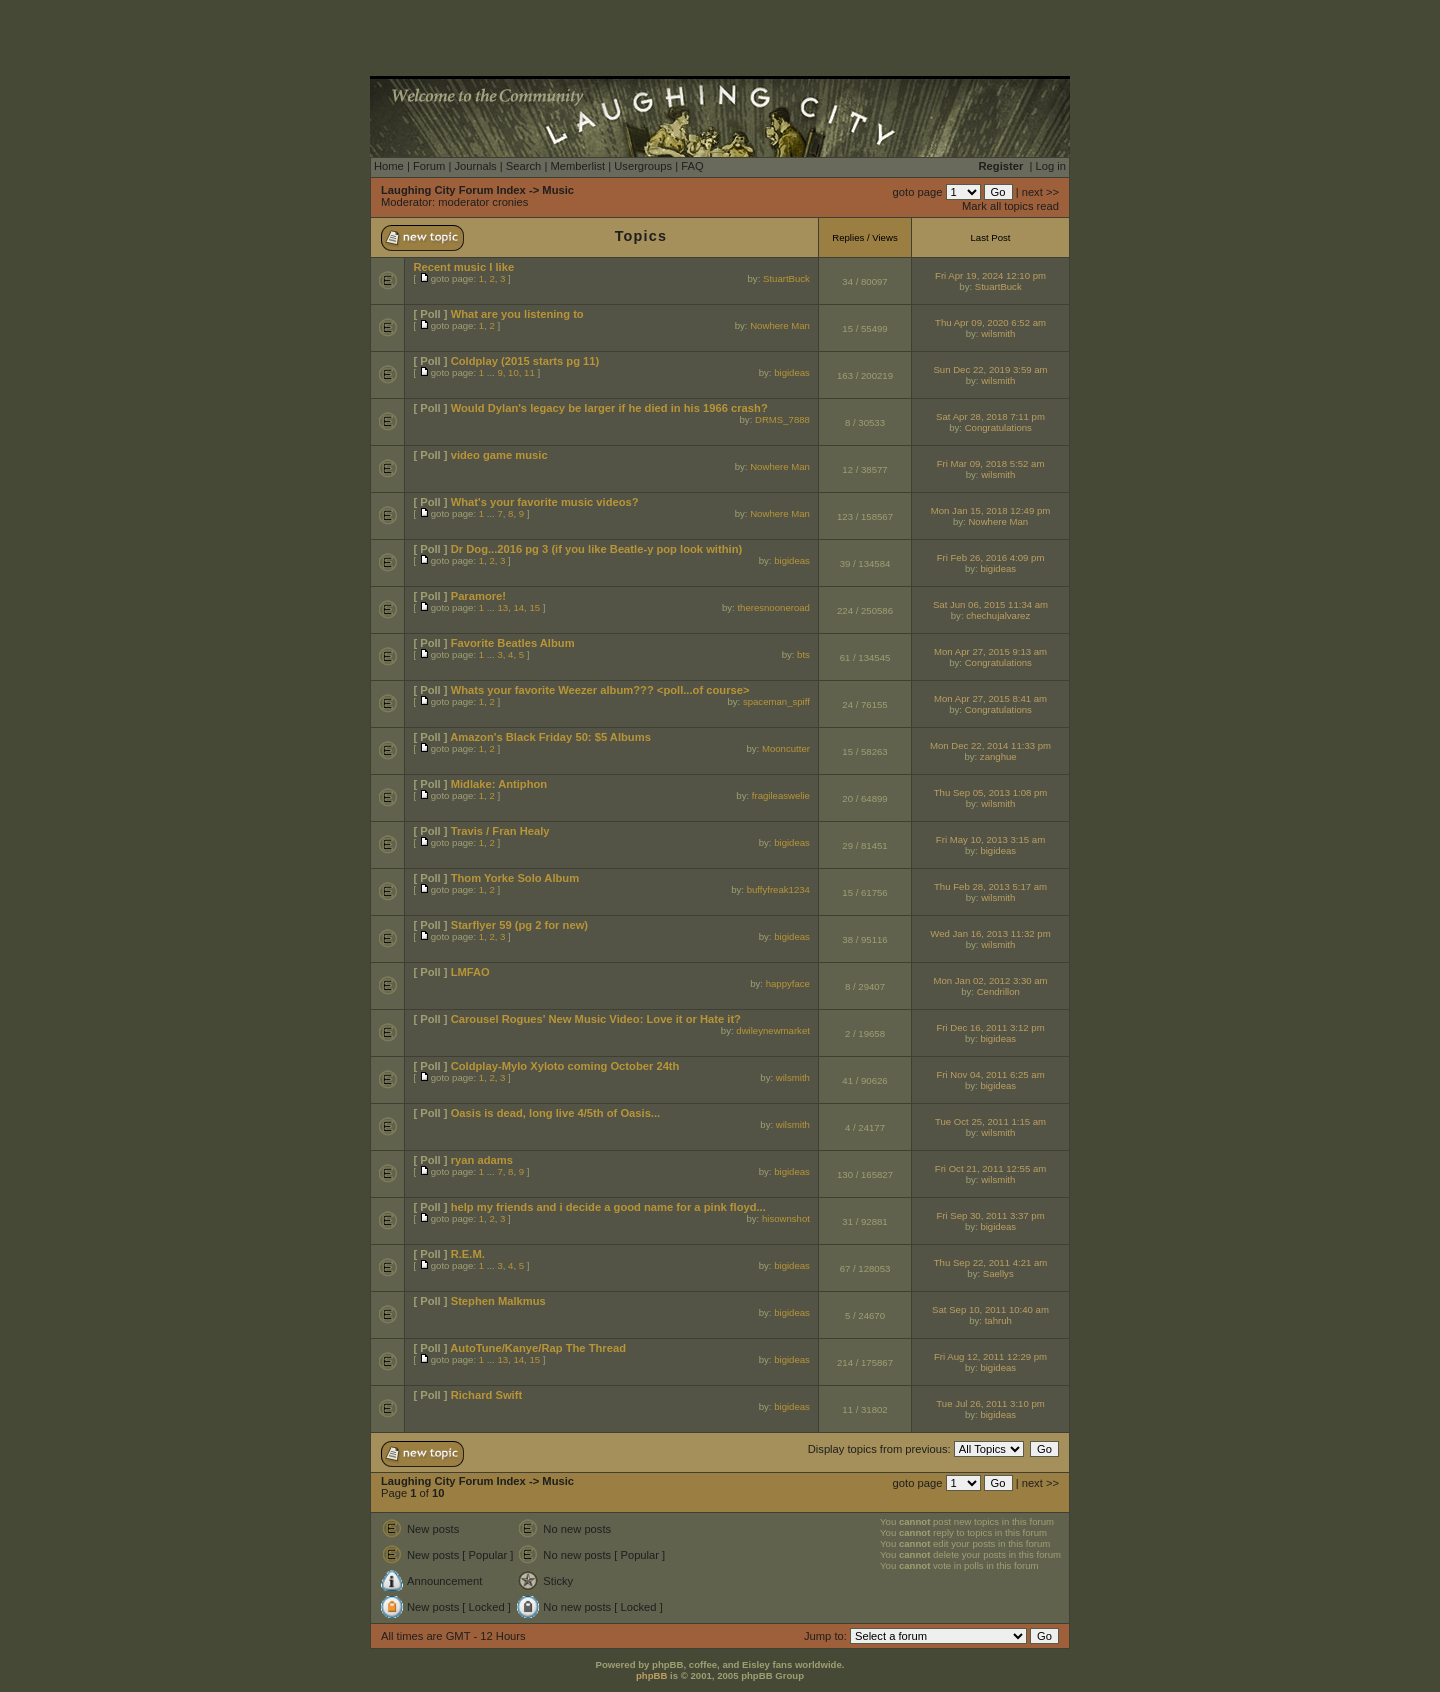 The image size is (1440, 1692). I want to click on Whats your favorite Weezer album??? <poll...of course>, so click(600, 690).